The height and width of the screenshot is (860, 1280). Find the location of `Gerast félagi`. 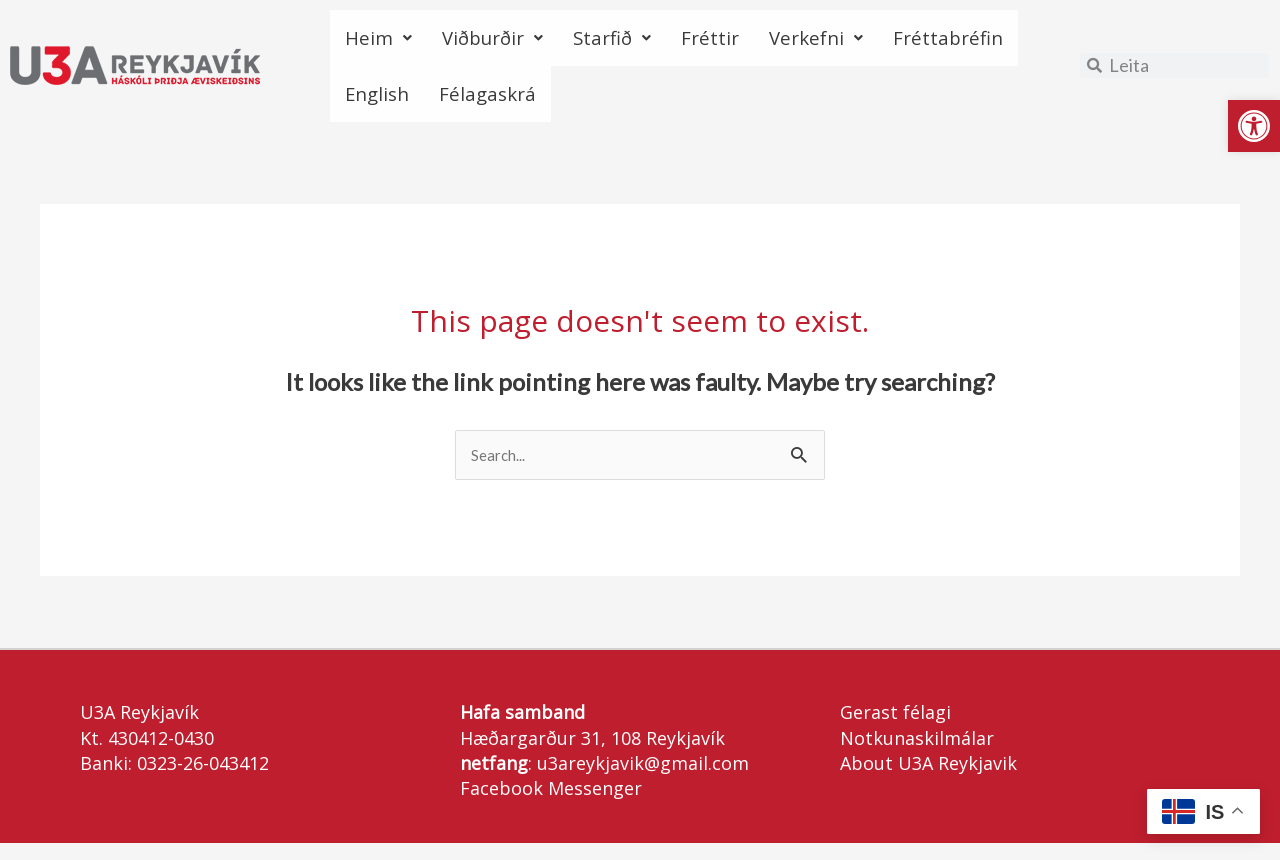

Gerast félagi is located at coordinates (895, 730).